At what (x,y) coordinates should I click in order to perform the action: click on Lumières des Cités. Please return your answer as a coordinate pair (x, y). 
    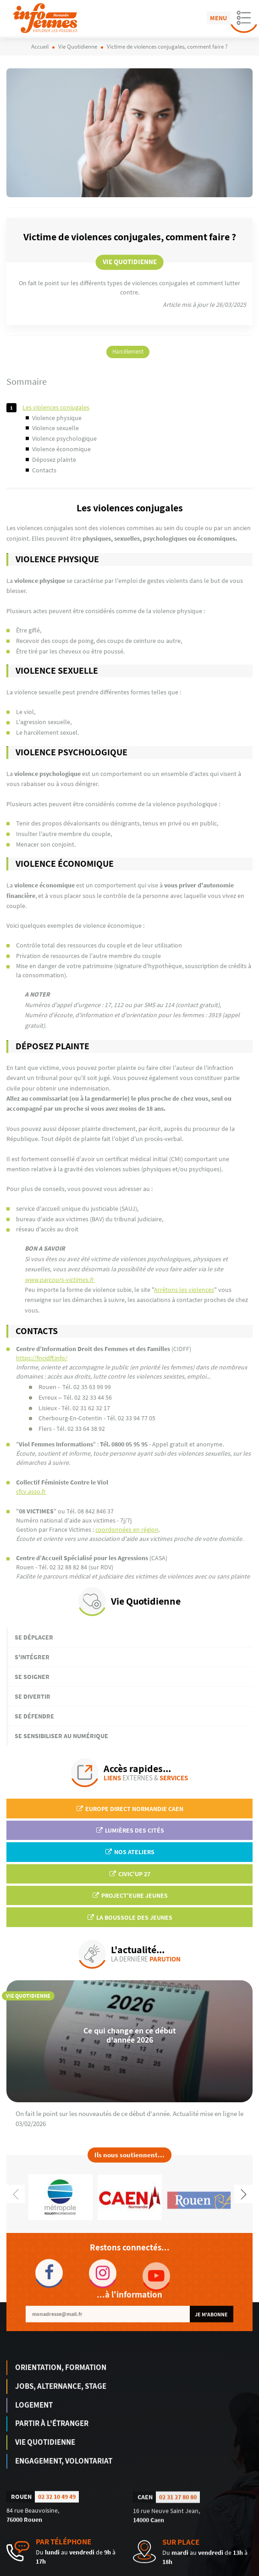
    Looking at the image, I should click on (129, 1830).